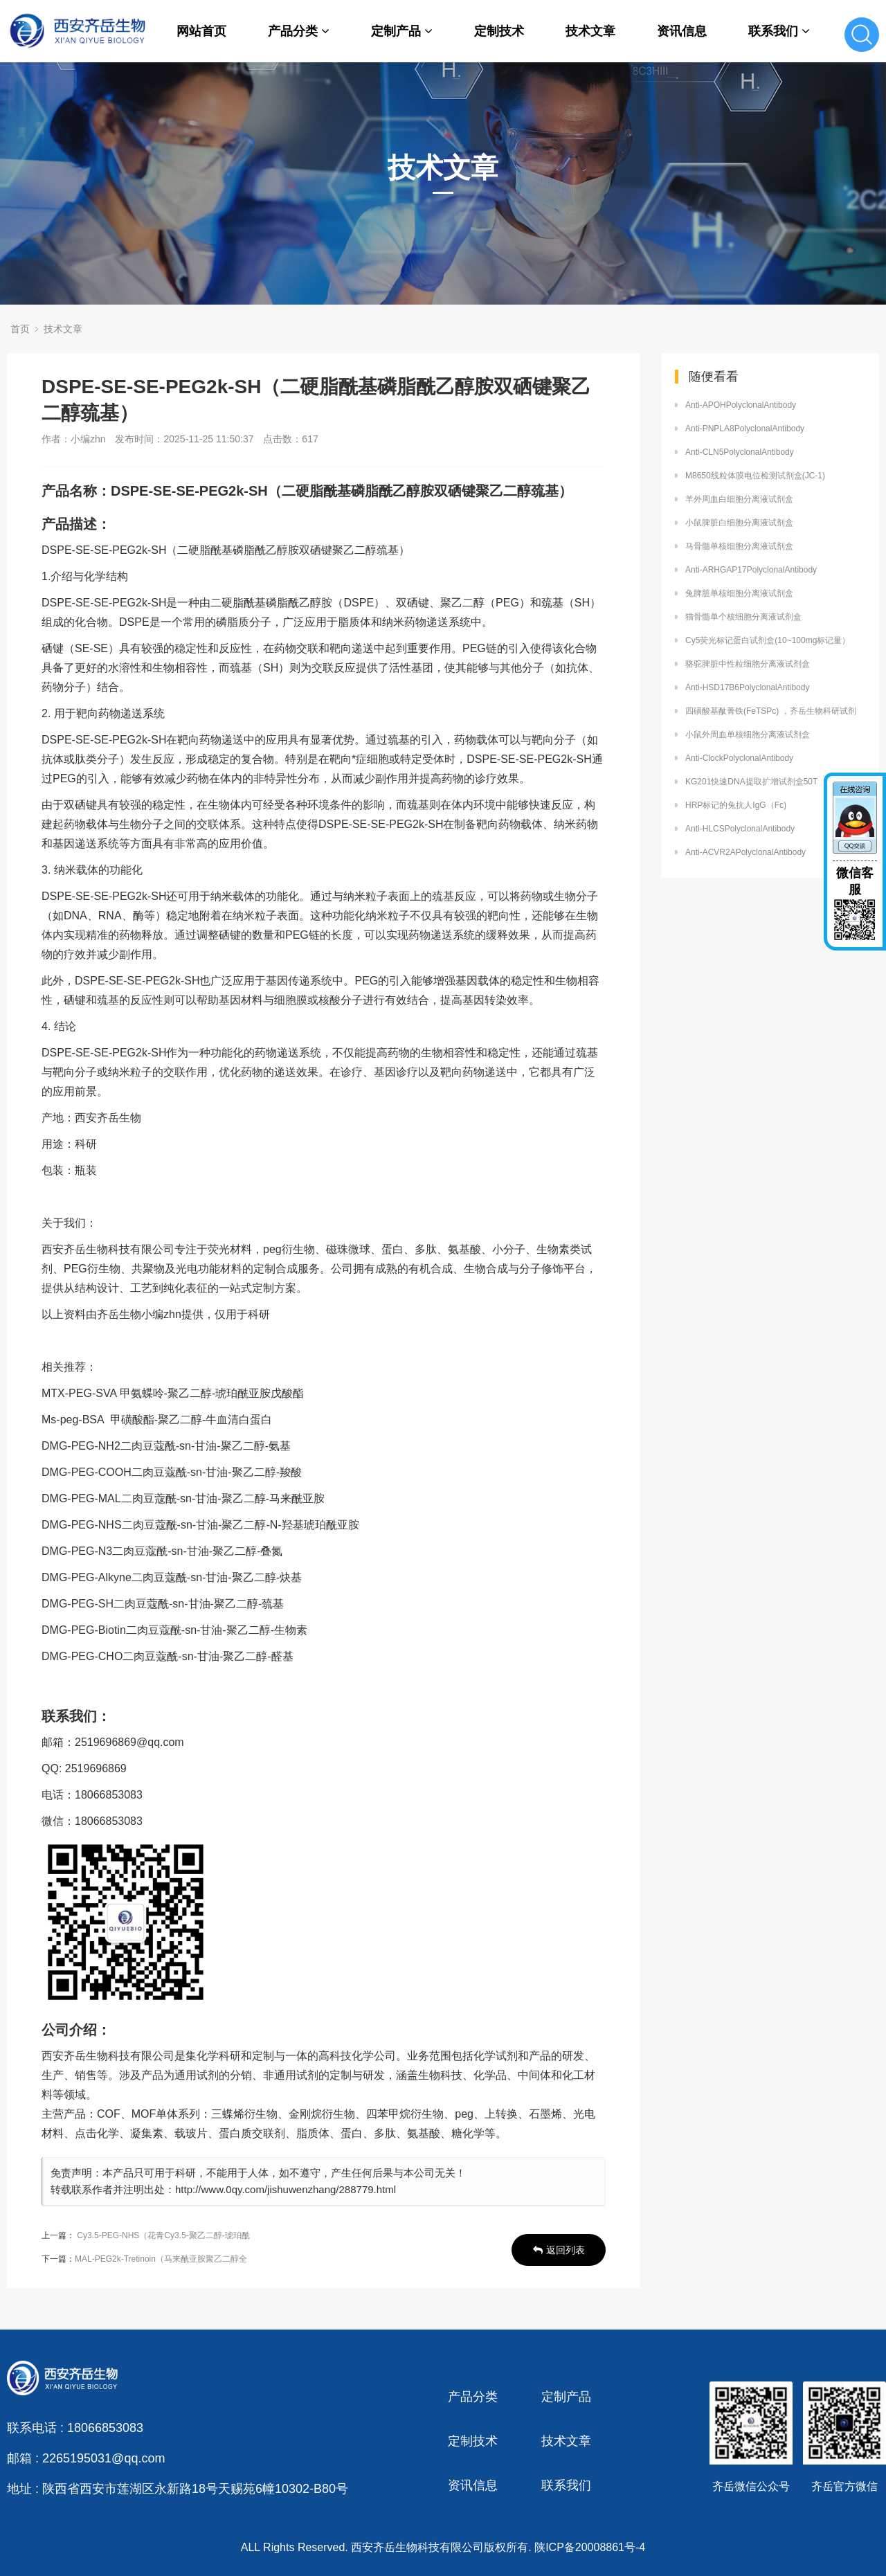  What do you see at coordinates (20, 328) in the screenshot?
I see `首页` at bounding box center [20, 328].